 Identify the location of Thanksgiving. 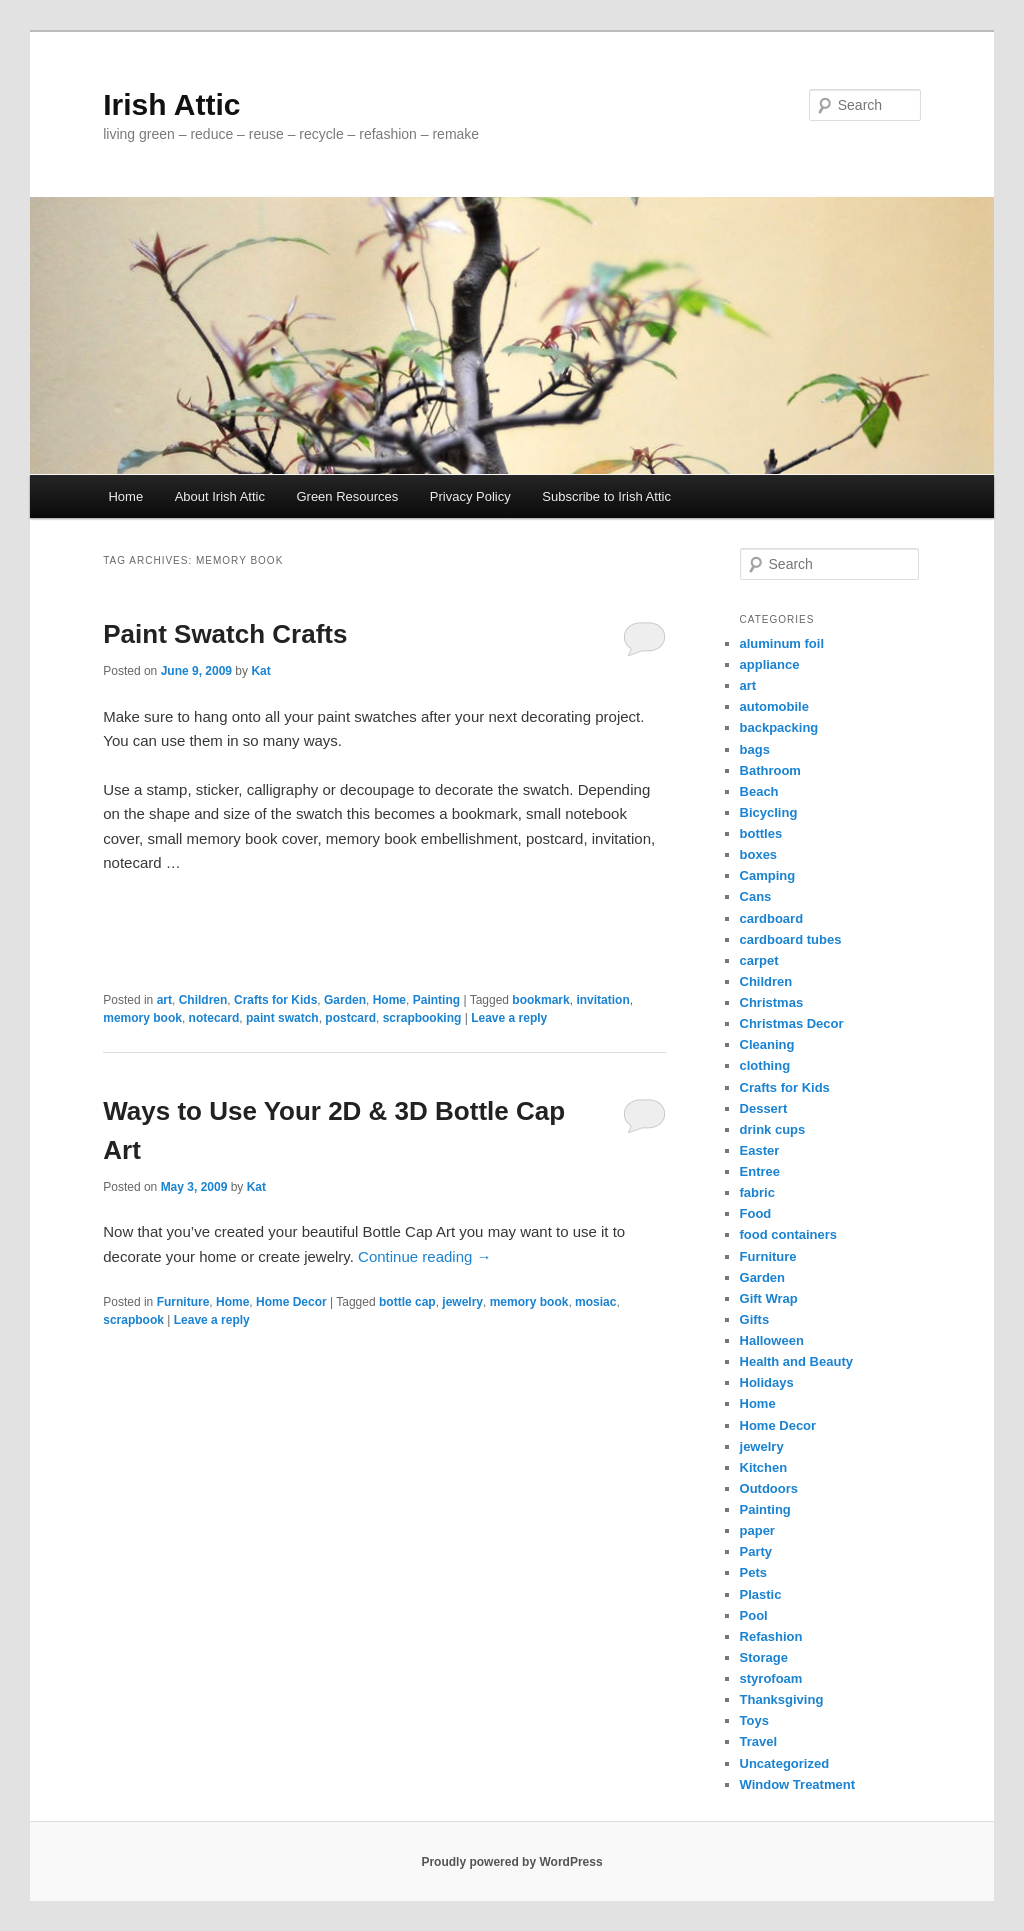
(782, 1699).